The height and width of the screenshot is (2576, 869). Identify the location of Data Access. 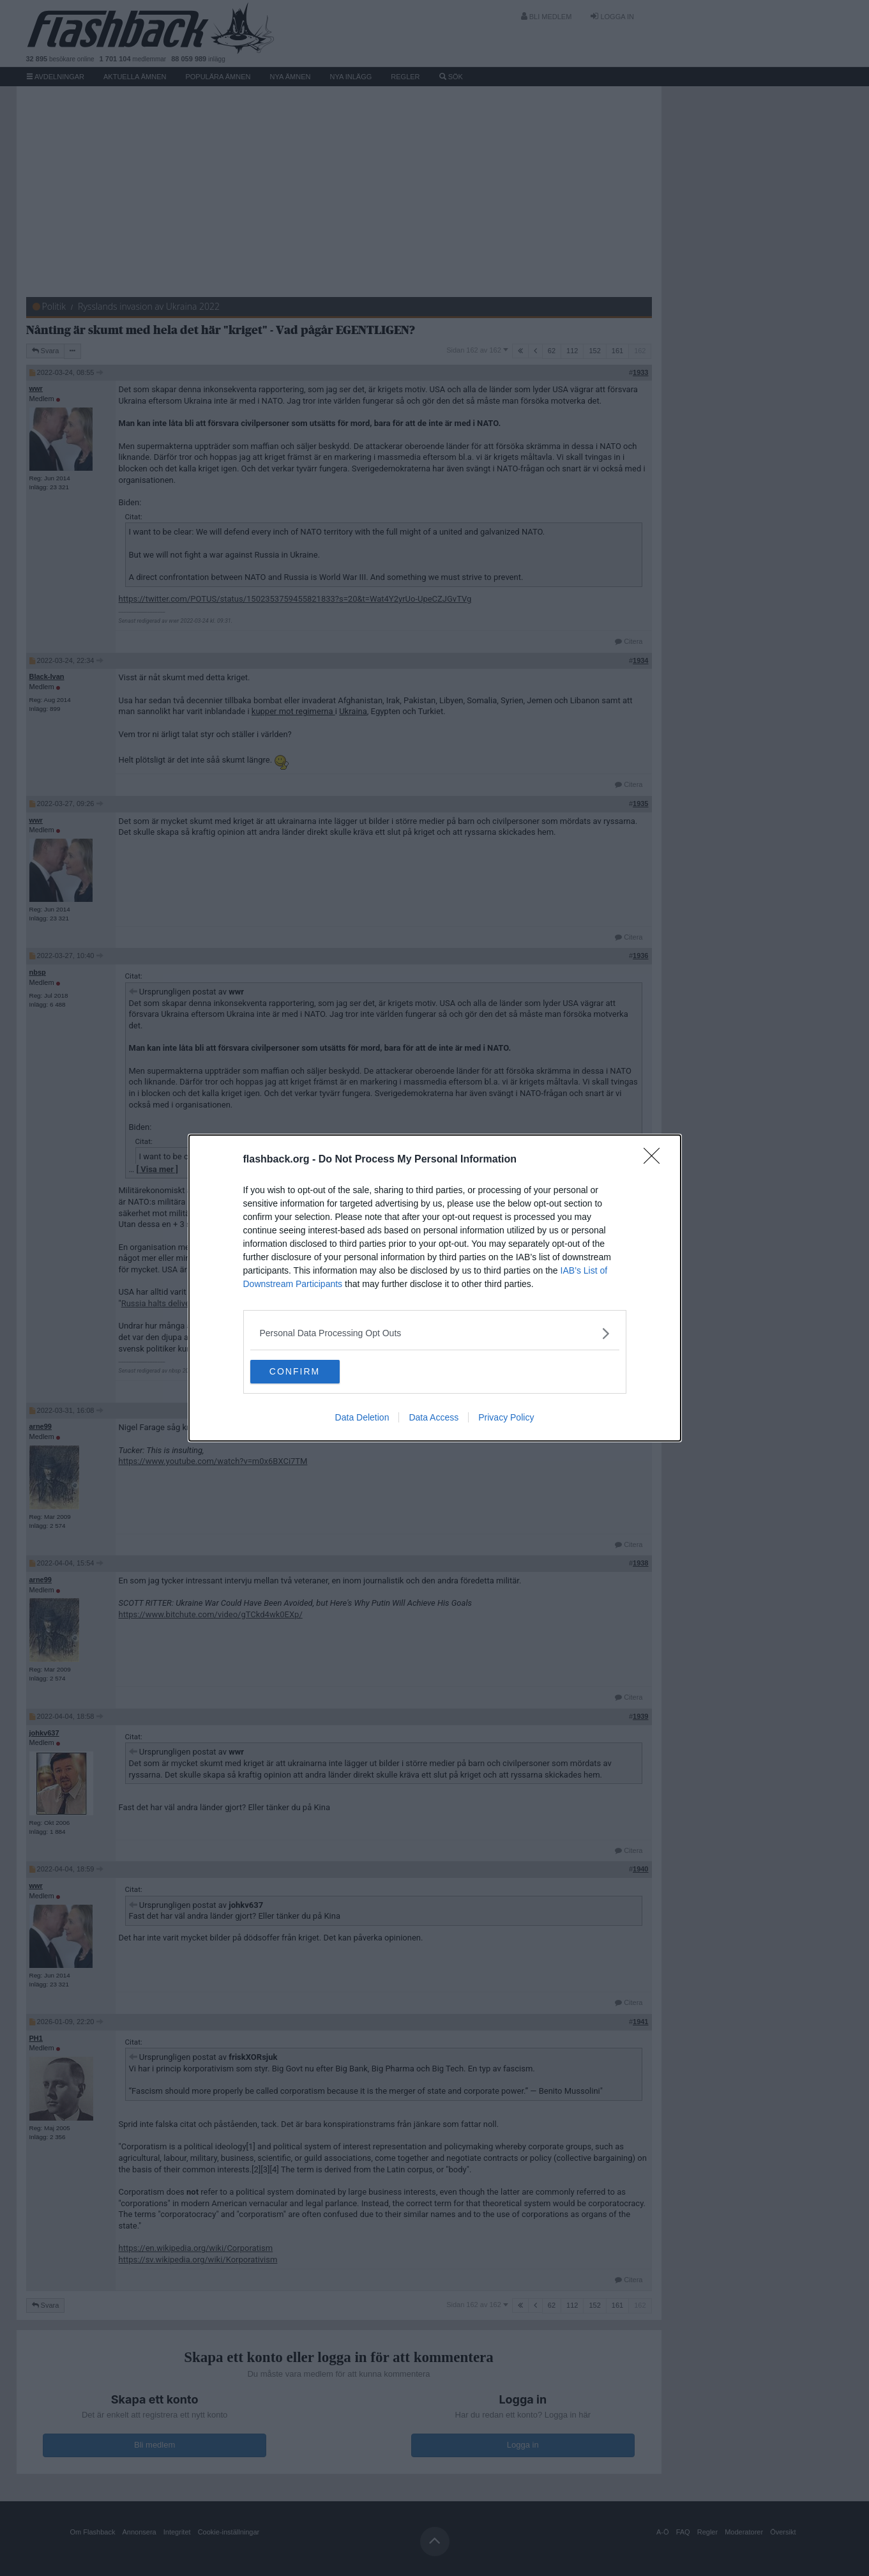
(433, 1419).